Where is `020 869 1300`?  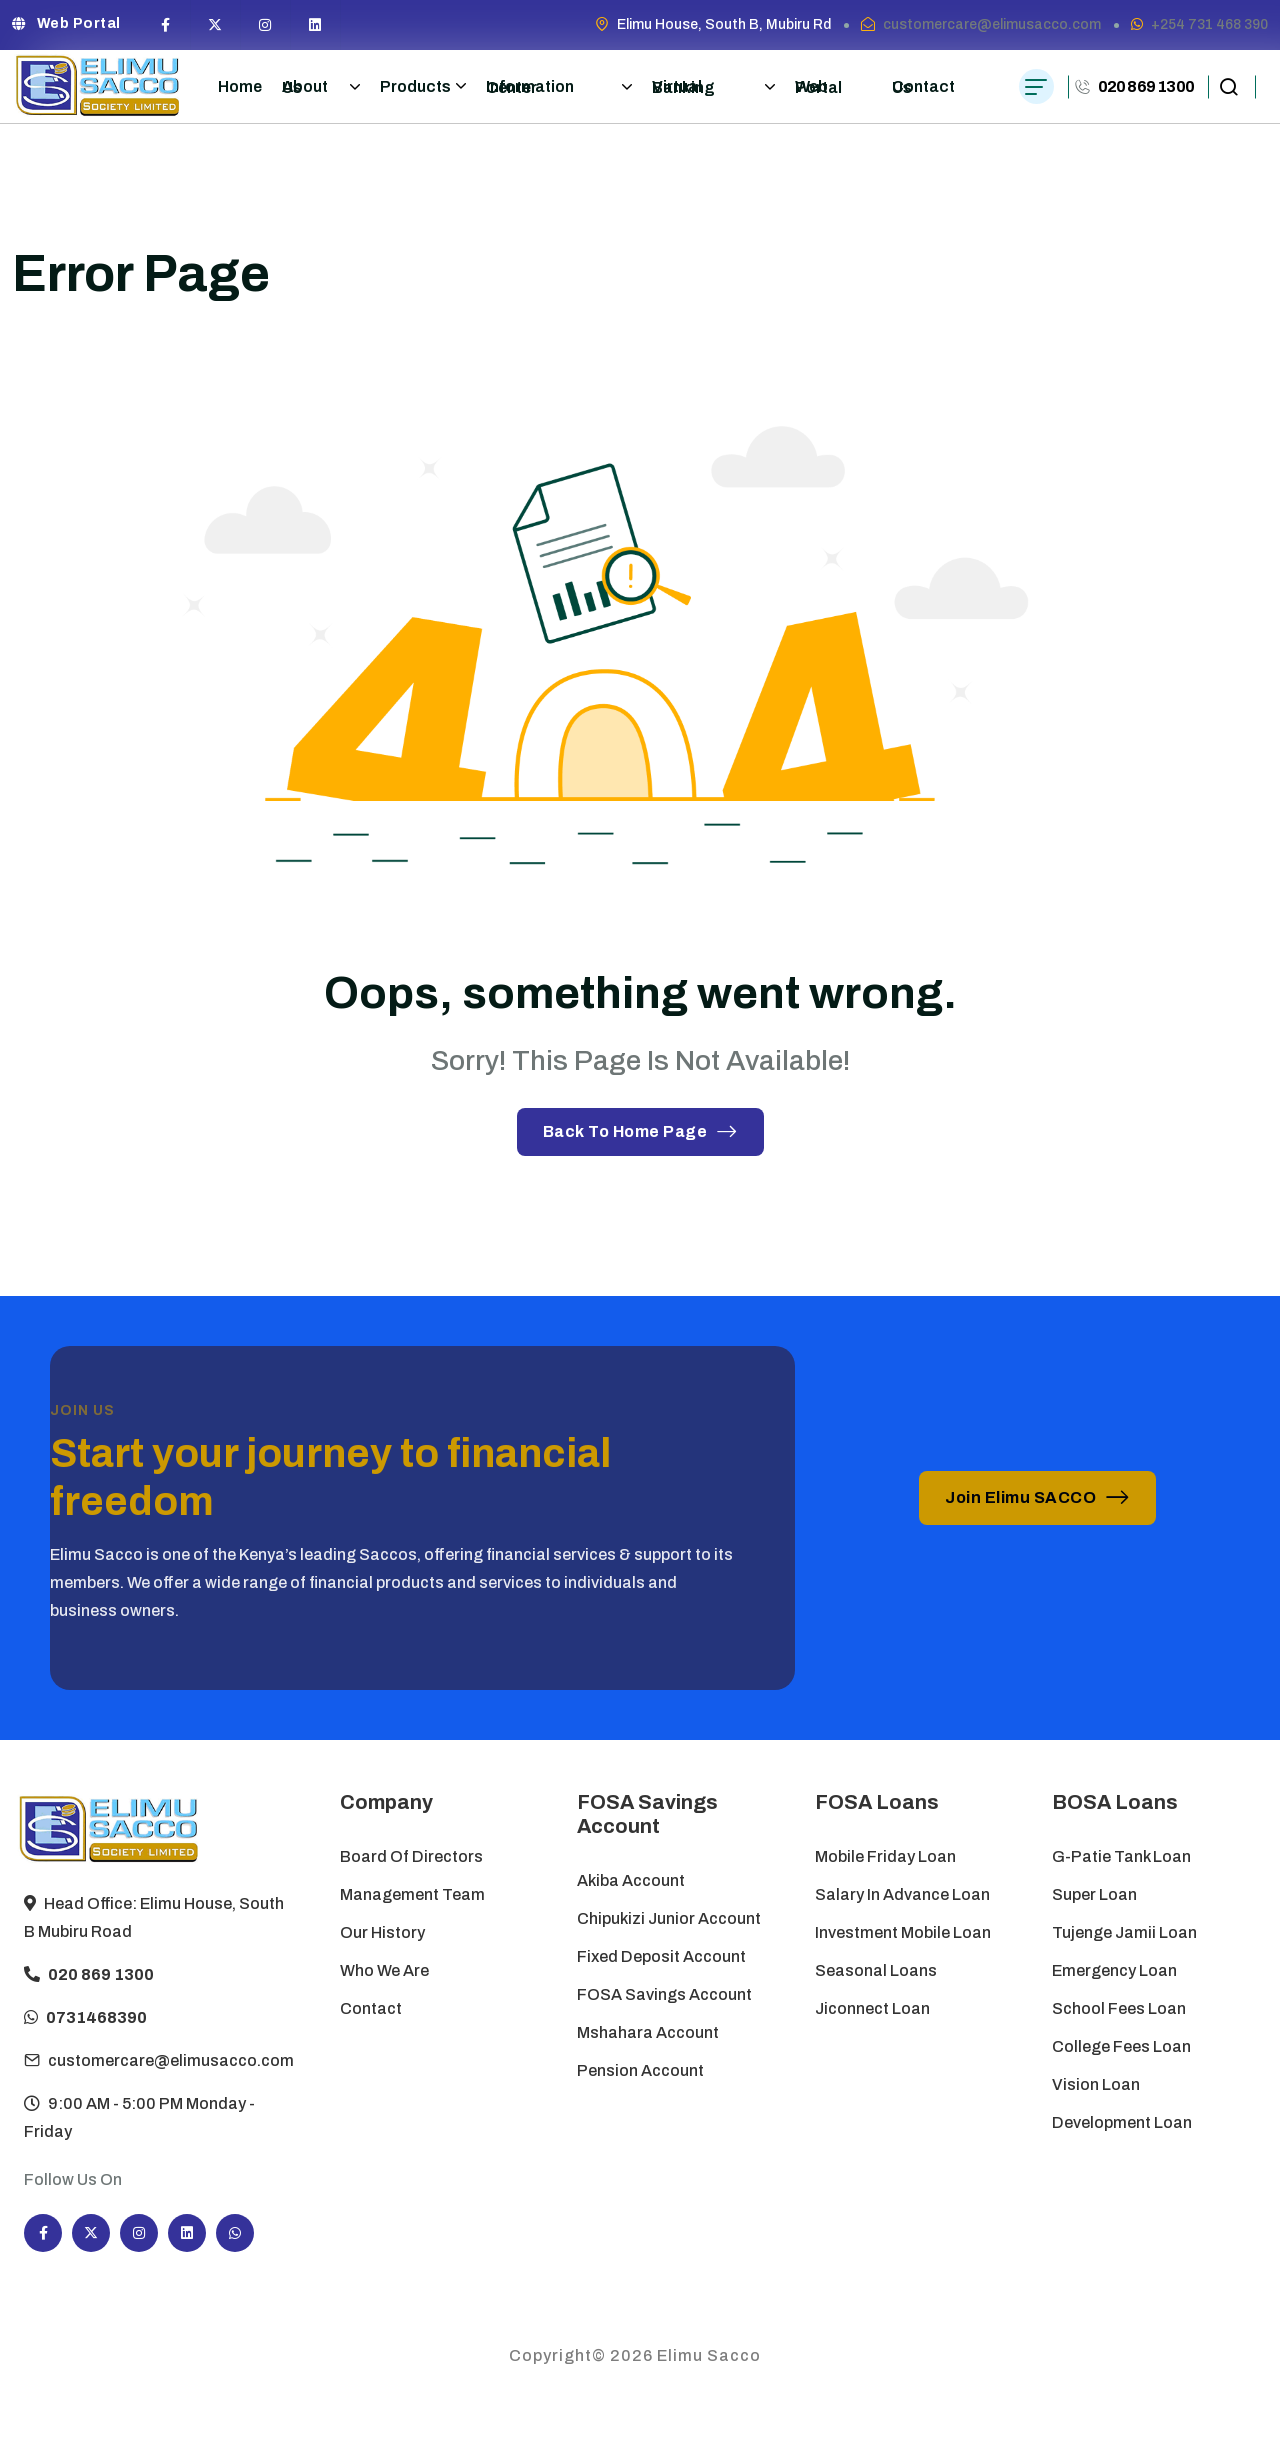 020 869 1300 is located at coordinates (101, 2000).